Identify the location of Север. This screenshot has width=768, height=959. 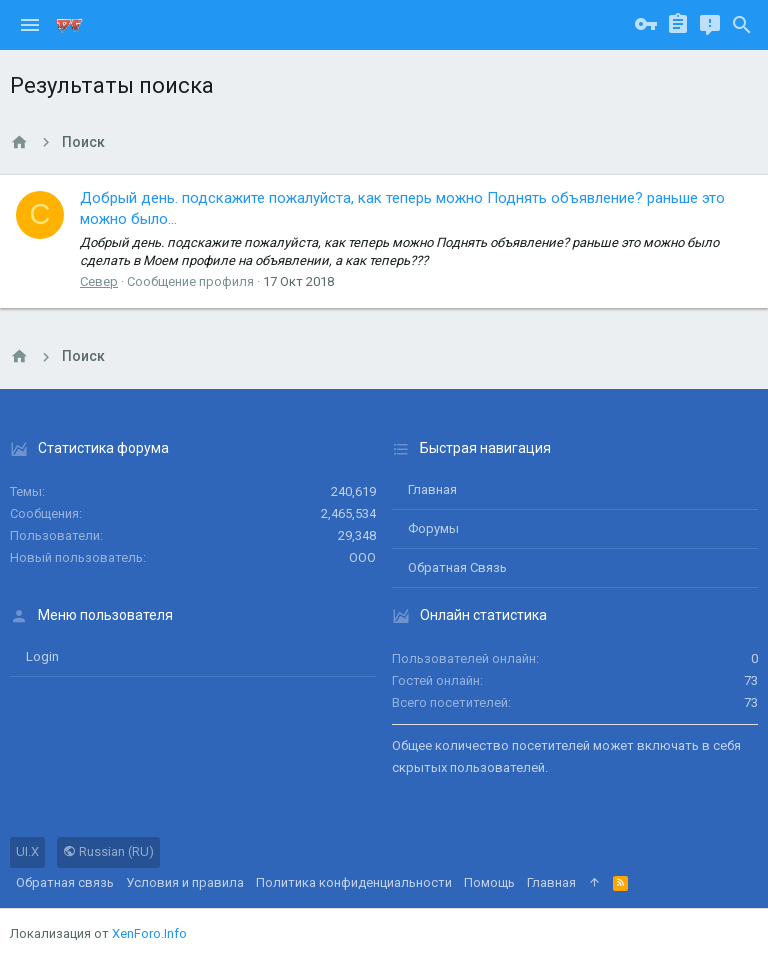
(99, 281).